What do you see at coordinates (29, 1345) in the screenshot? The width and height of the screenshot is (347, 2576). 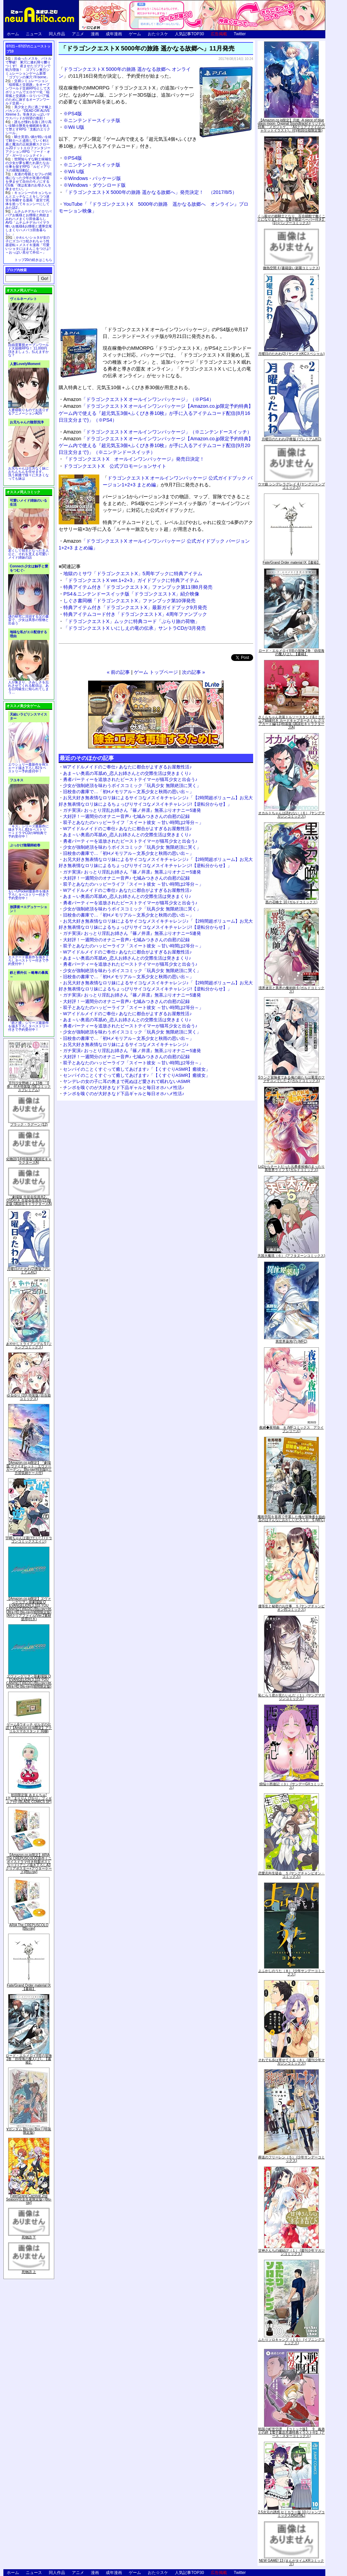 I see `あやかしトライアングル 5 (ジャンプコミックス)` at bounding box center [29, 1345].